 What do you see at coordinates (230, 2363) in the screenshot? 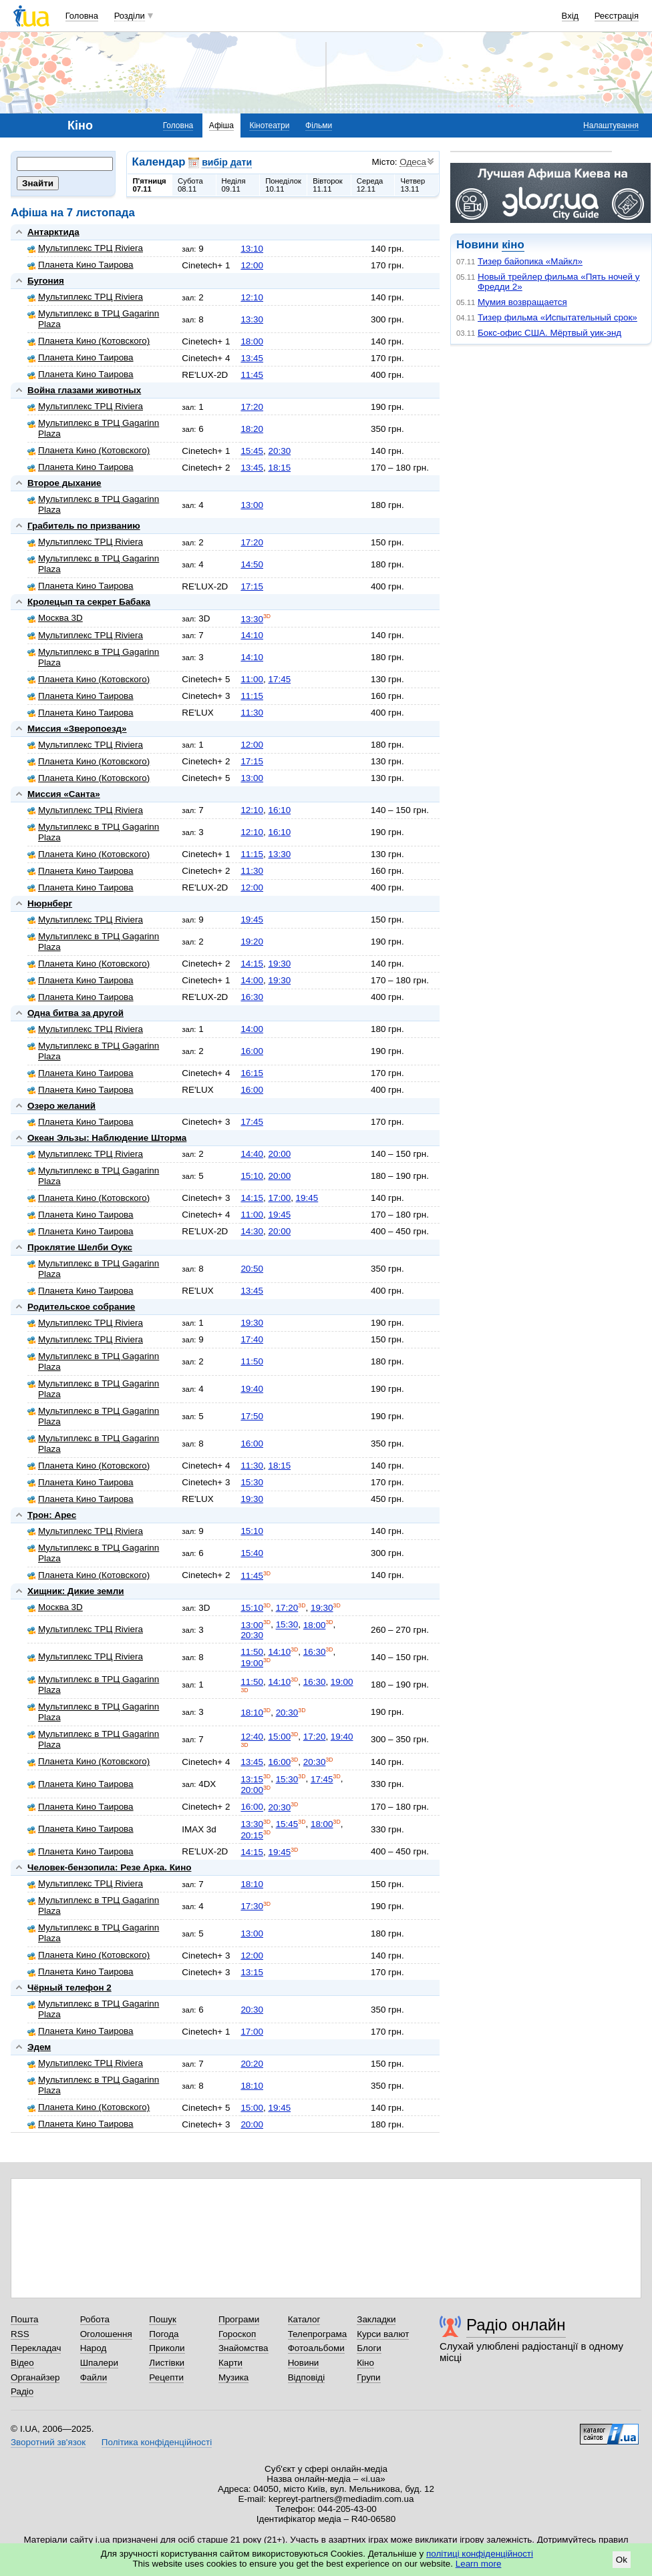
I see `Карти` at bounding box center [230, 2363].